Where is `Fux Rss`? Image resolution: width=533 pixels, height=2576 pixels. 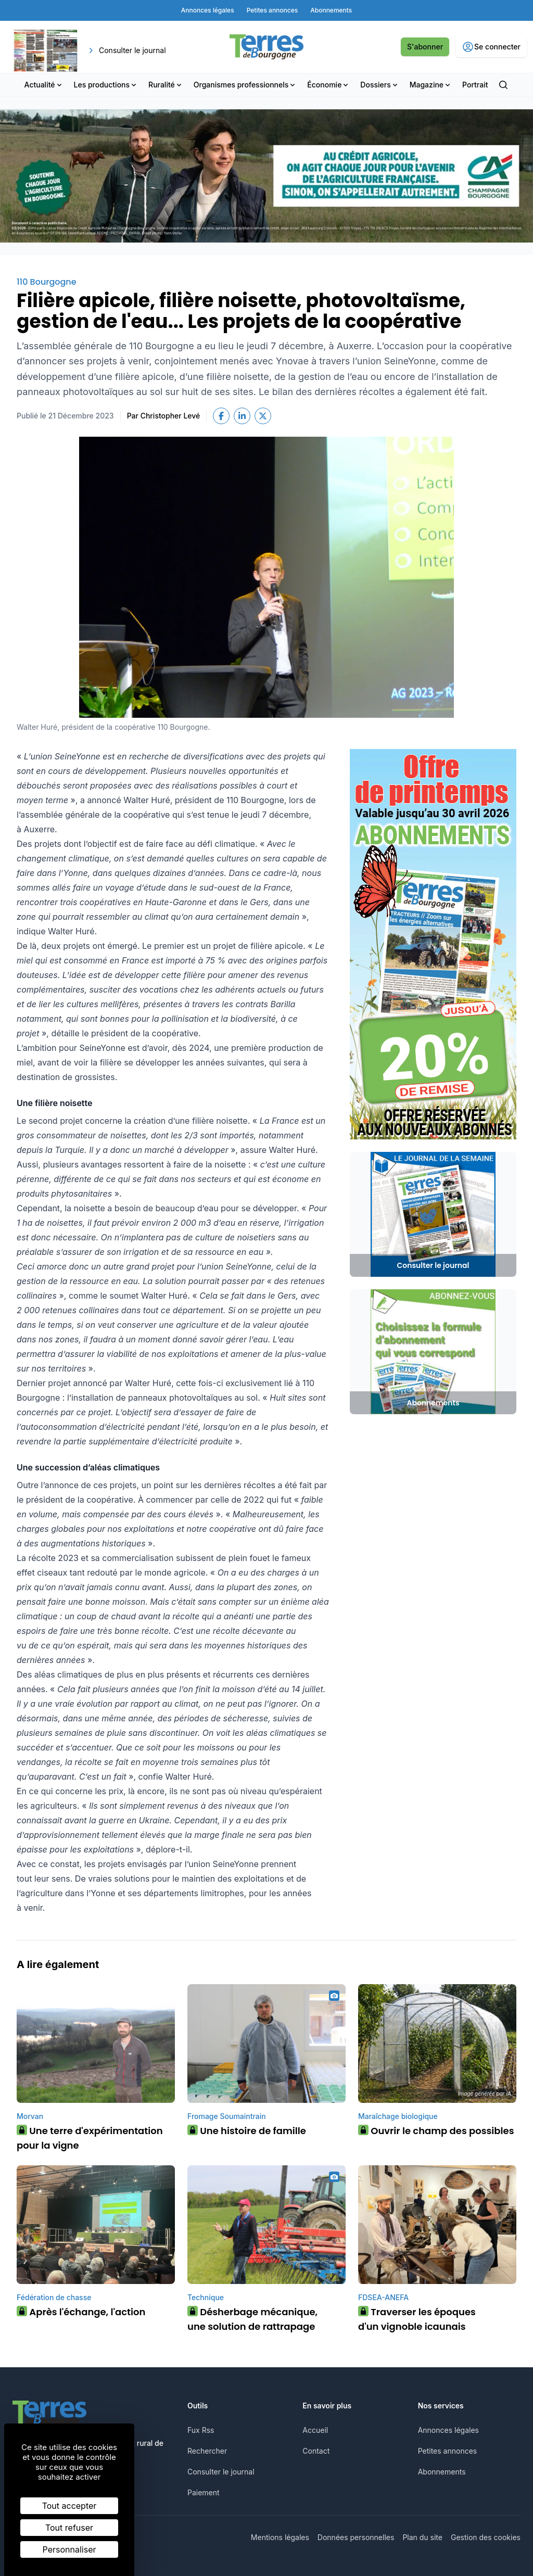
Fux Rss is located at coordinates (200, 2430).